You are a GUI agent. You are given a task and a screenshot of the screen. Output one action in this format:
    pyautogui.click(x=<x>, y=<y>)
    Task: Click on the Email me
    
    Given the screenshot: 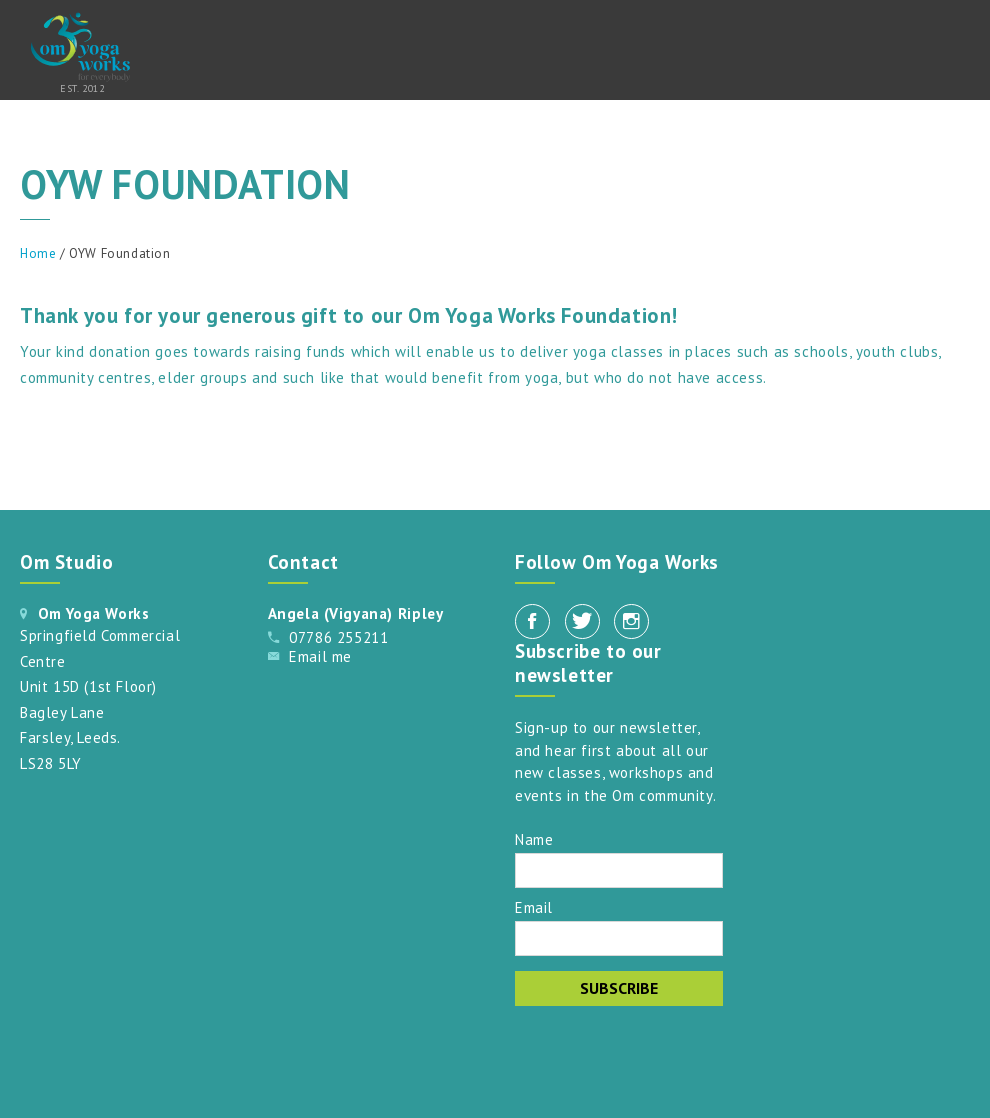 What is the action you would take?
    pyautogui.click(x=320, y=656)
    